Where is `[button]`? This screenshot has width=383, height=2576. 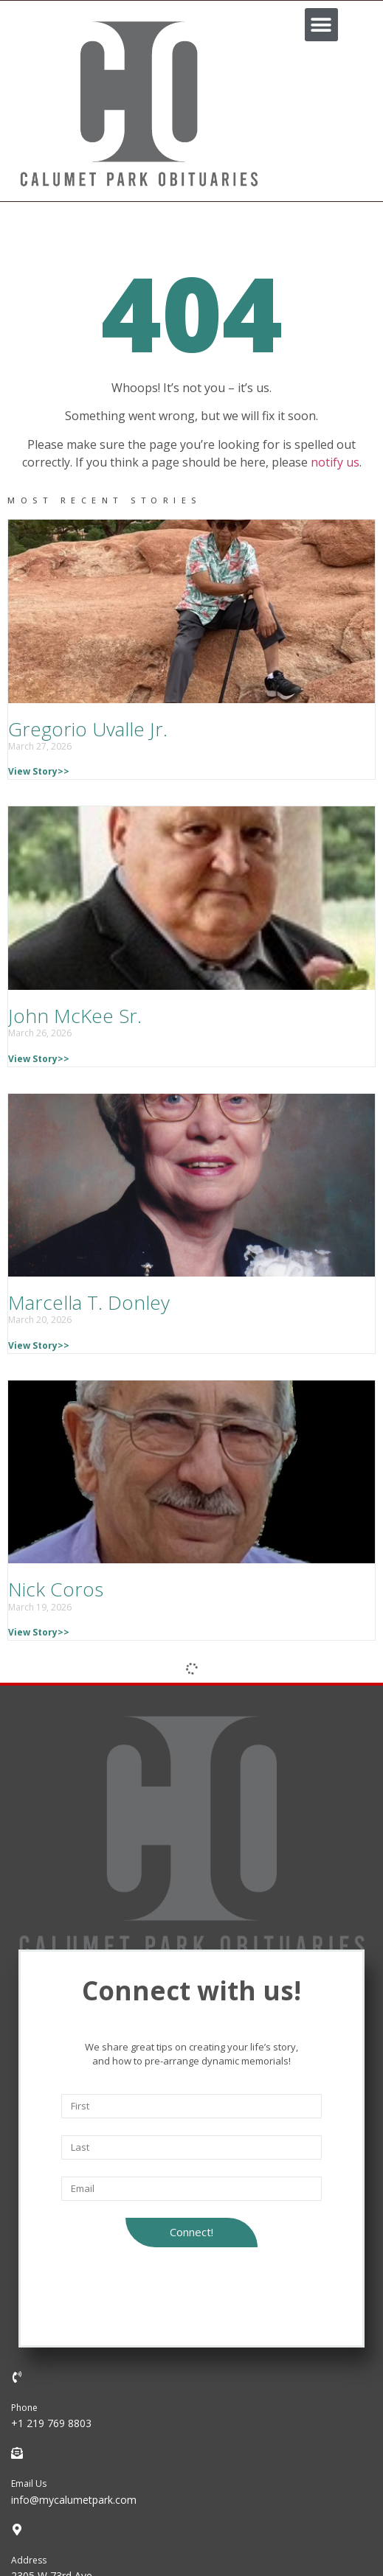
[button] is located at coordinates (321, 24).